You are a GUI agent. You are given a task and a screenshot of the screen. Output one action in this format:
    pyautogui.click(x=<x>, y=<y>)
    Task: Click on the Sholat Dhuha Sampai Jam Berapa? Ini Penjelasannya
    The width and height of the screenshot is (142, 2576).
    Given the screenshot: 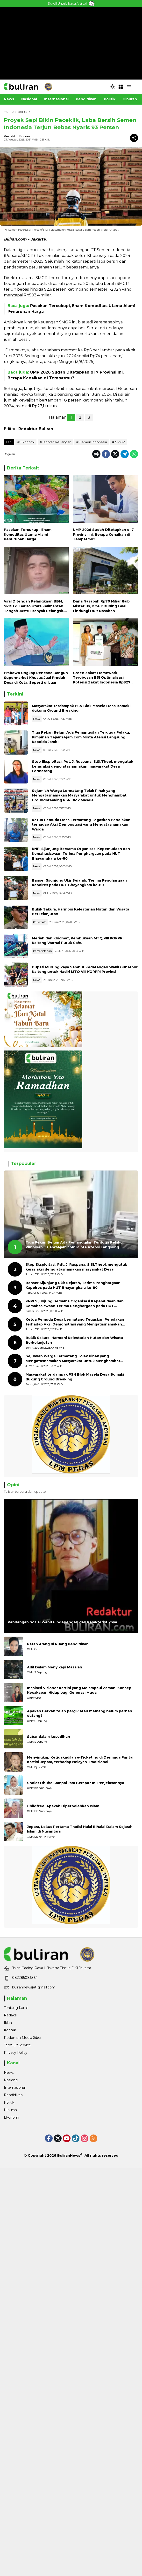 What is the action you would take?
    pyautogui.click(x=75, y=1783)
    